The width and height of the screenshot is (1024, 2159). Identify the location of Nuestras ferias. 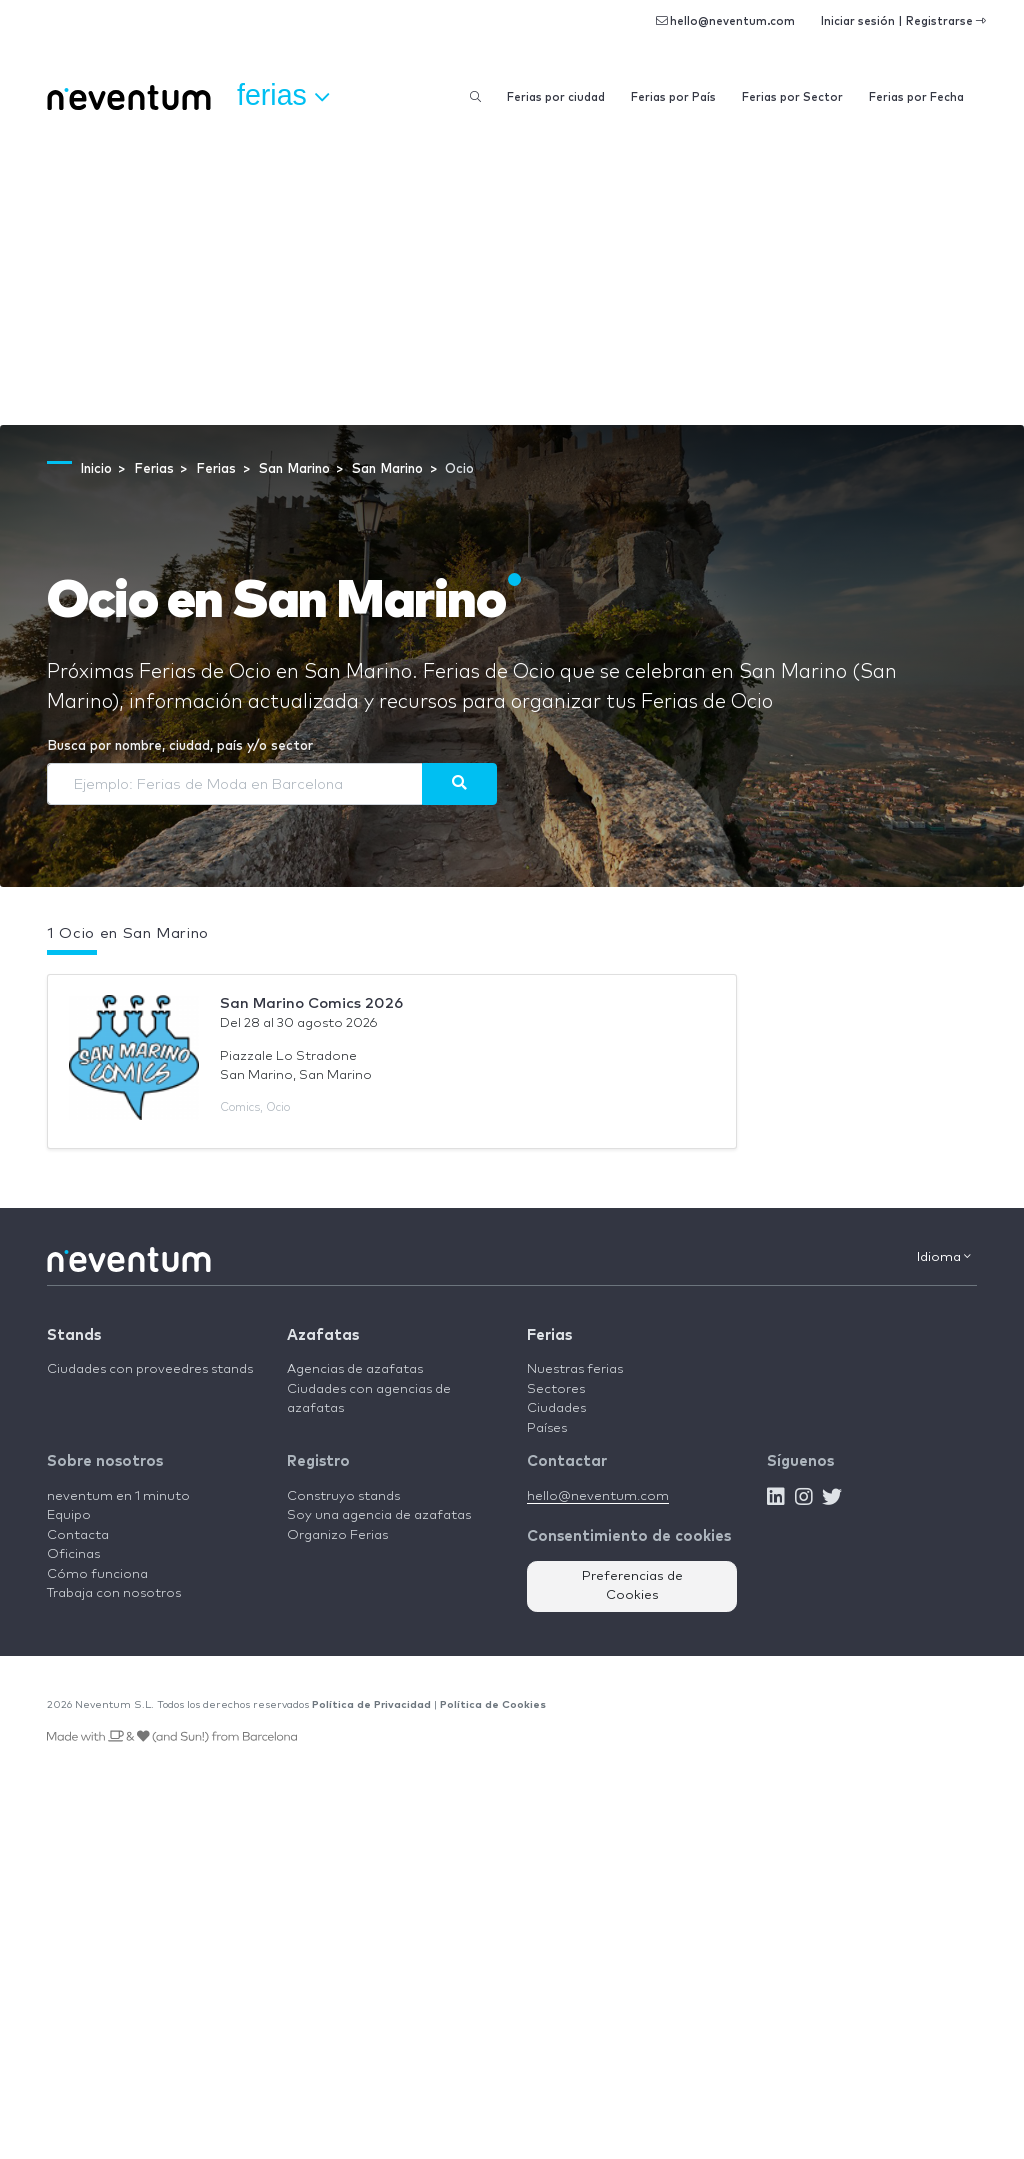
(575, 1369).